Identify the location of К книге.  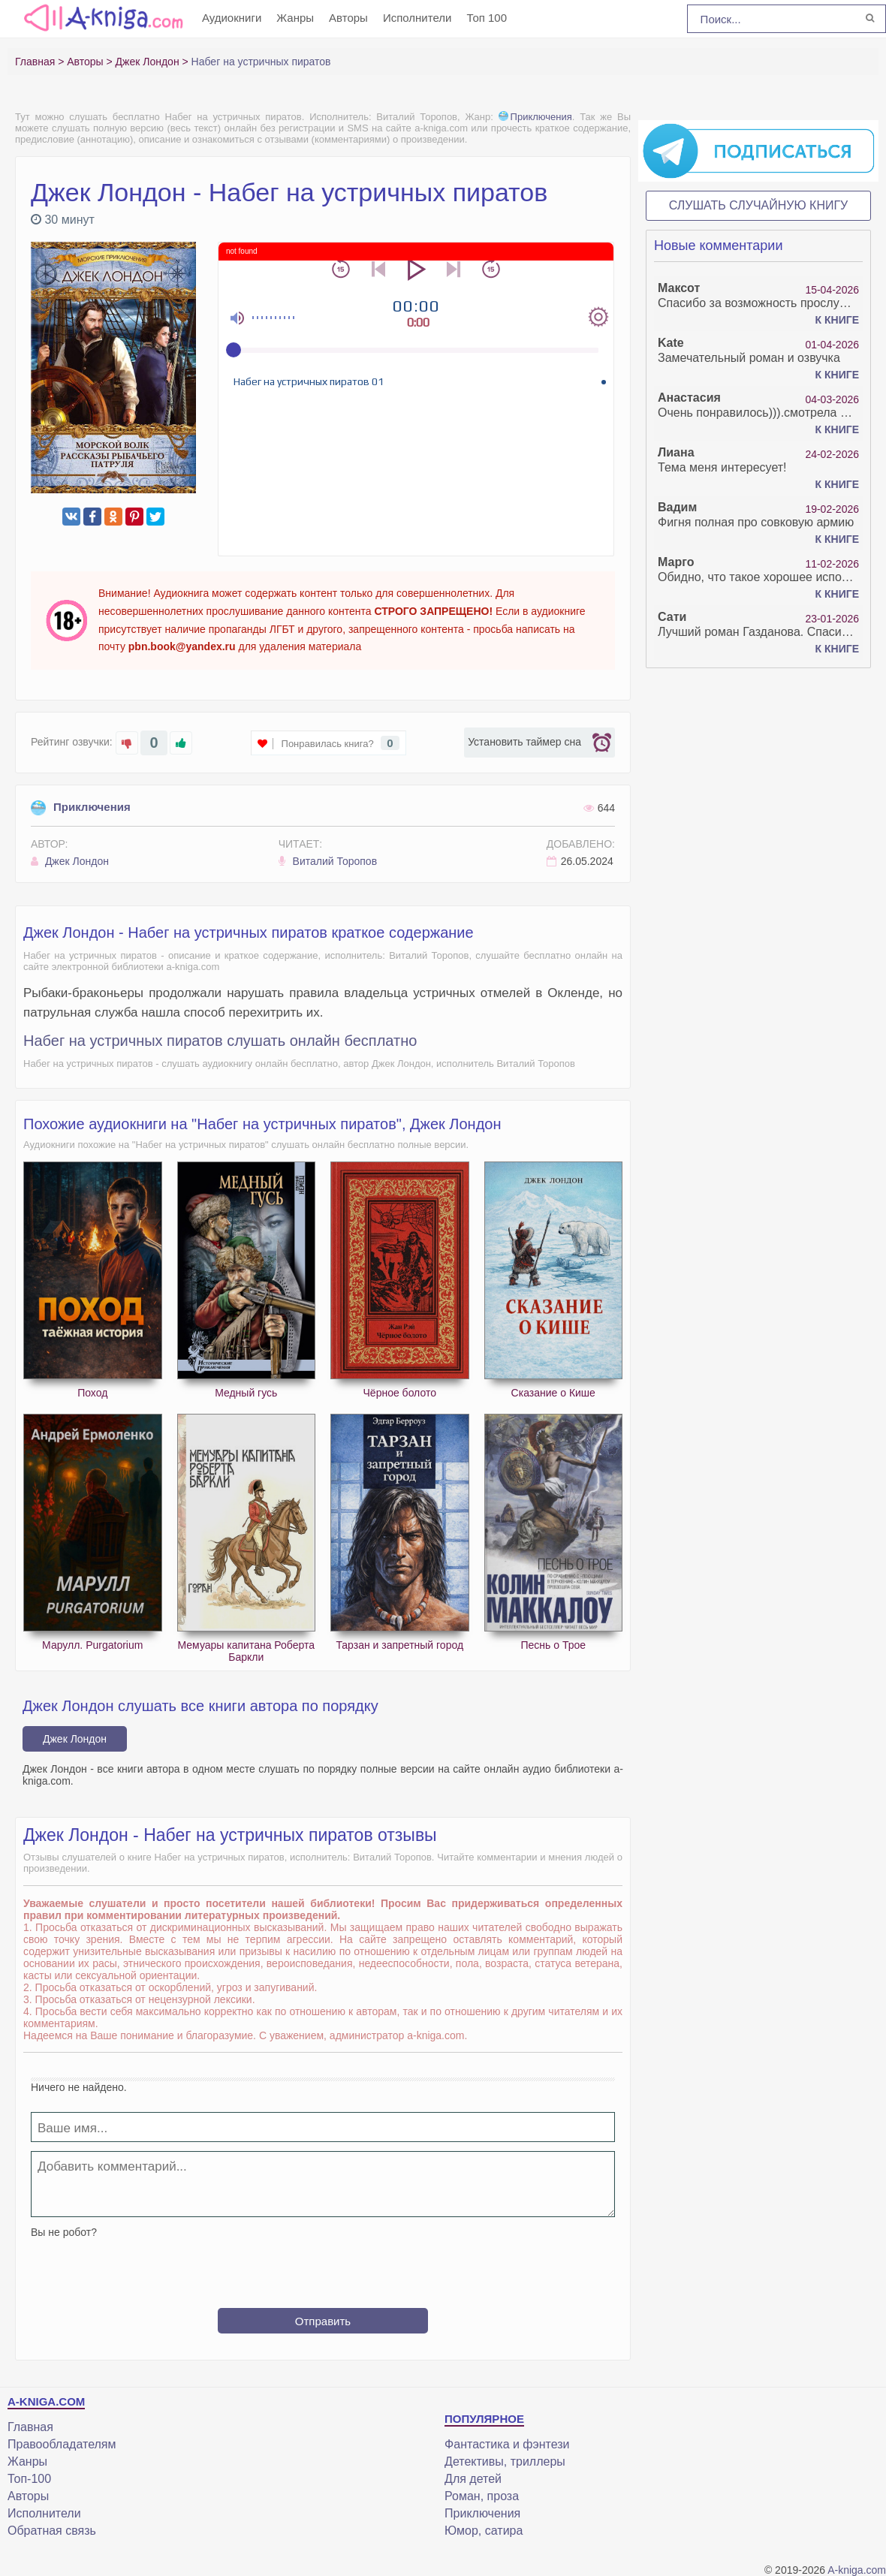
(837, 320).